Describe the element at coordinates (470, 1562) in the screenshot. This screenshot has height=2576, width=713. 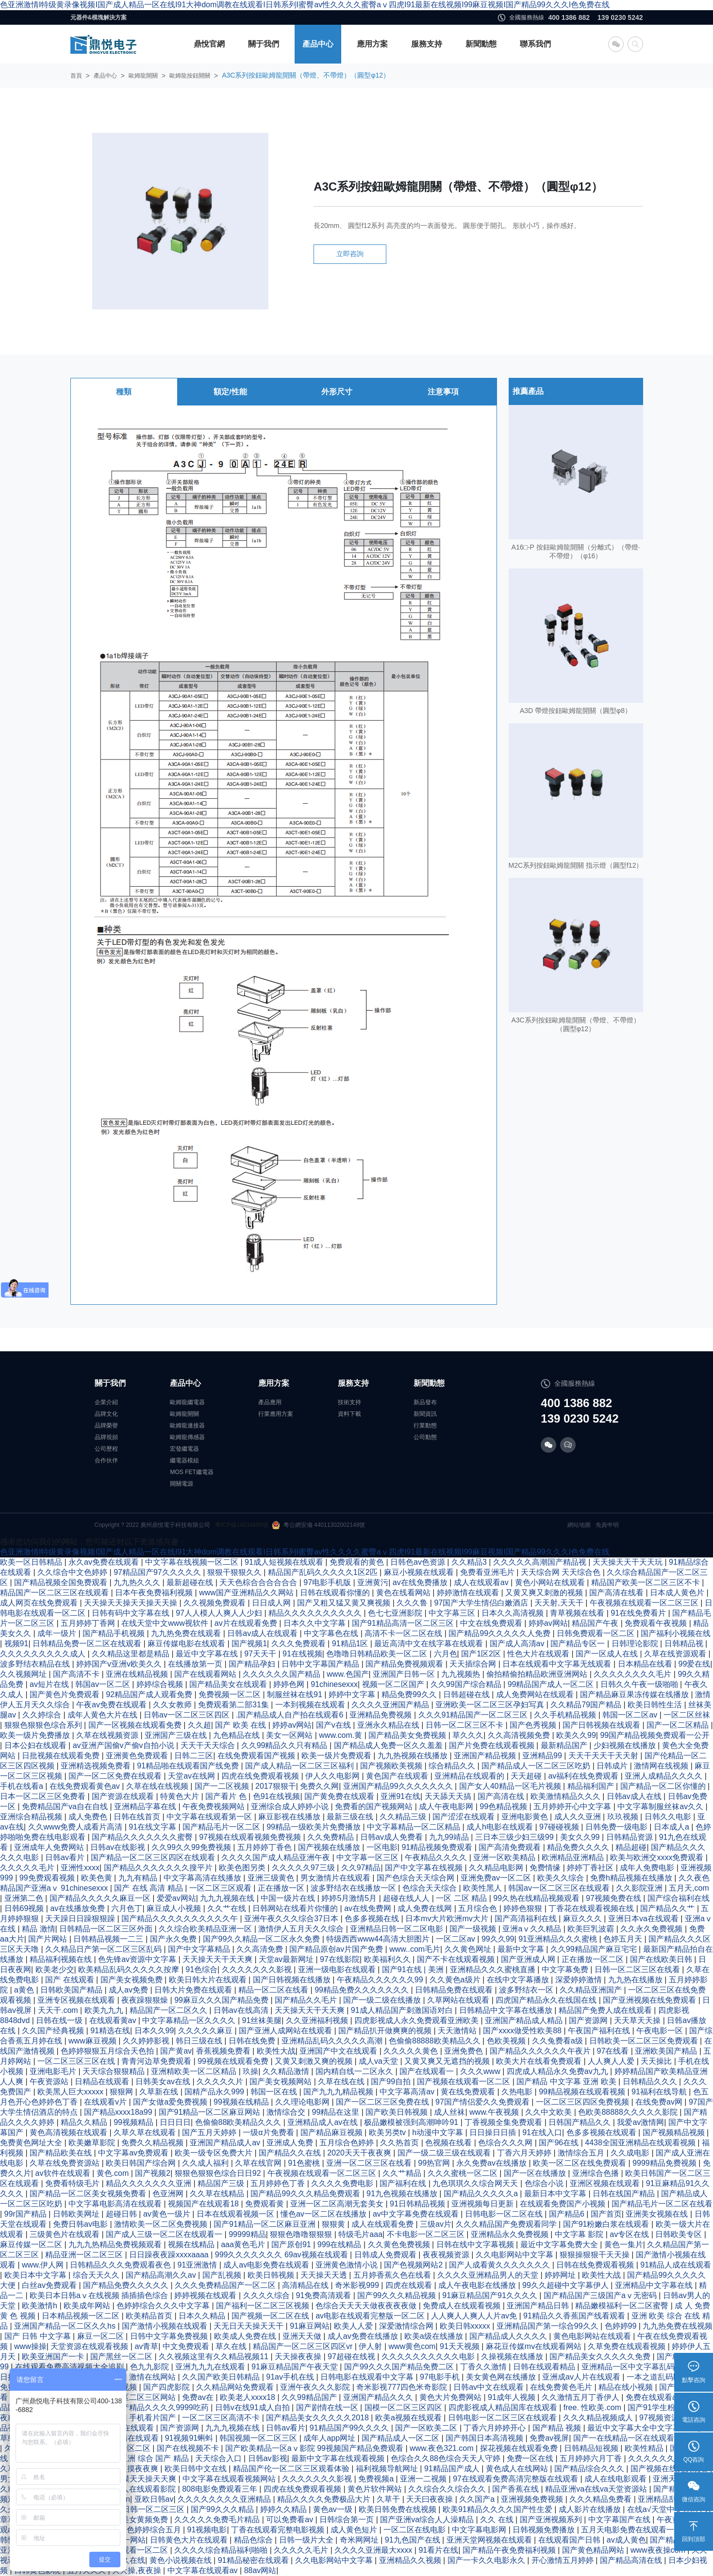
I see `久久精品3` at that location.